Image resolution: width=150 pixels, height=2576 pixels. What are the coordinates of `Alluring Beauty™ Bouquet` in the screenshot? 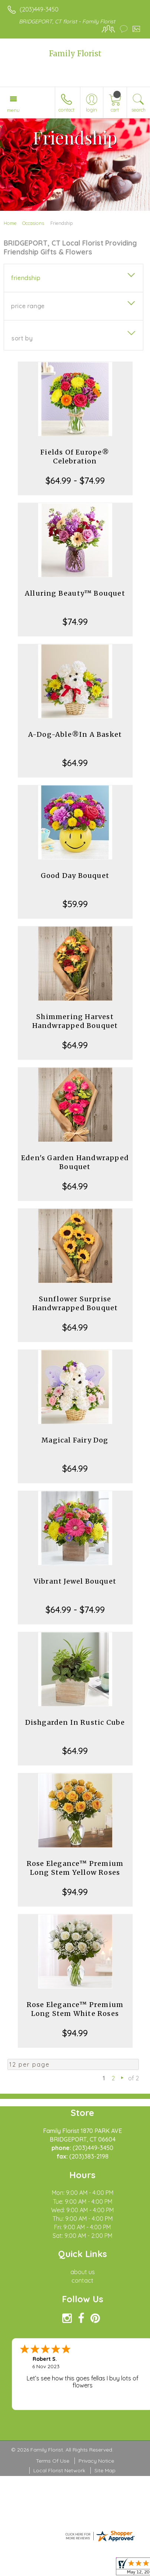 It's located at (75, 593).